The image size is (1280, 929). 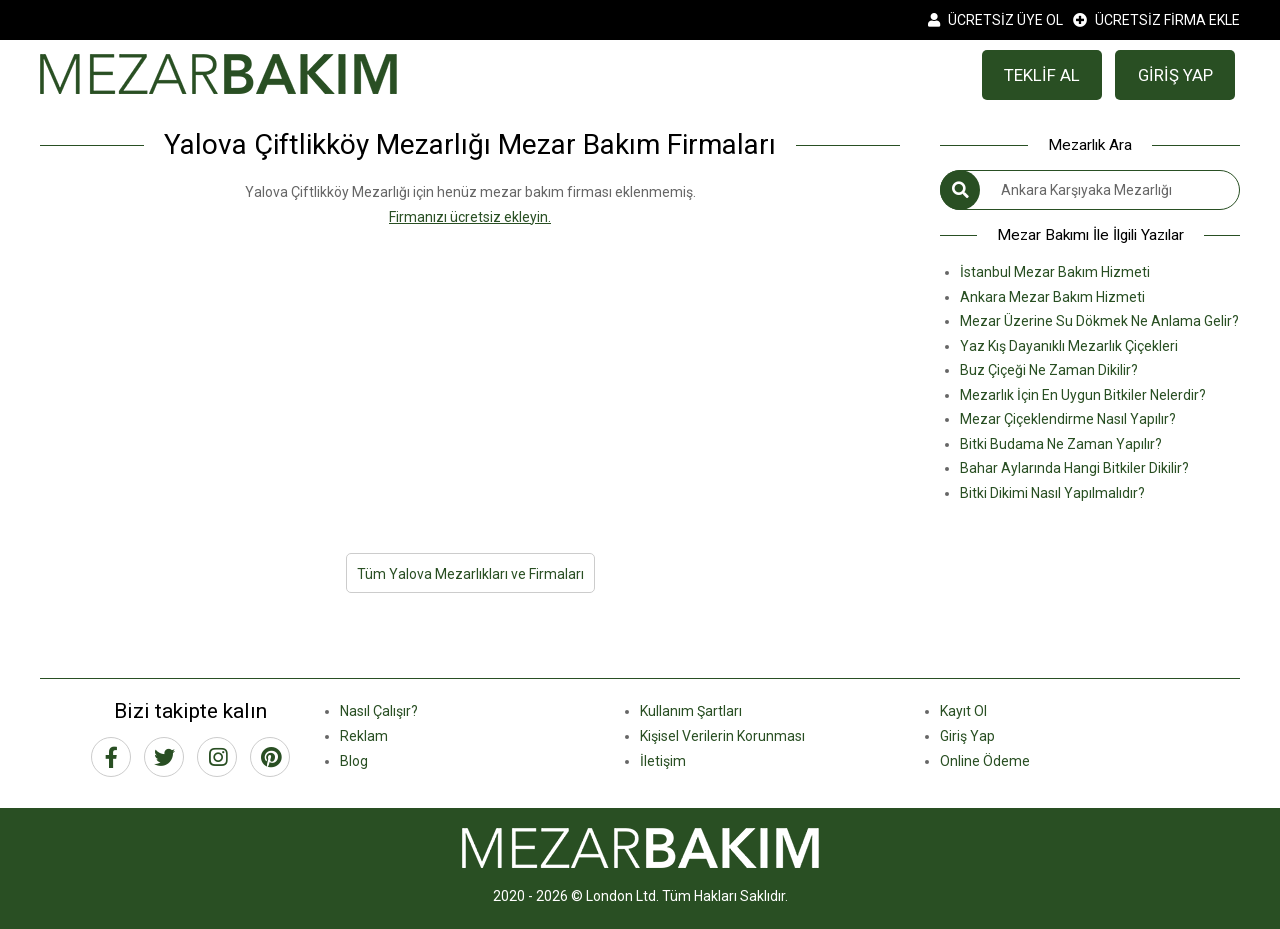 I want to click on Bitki Budama Ne Zaman Yapılır?, so click(x=1061, y=444).